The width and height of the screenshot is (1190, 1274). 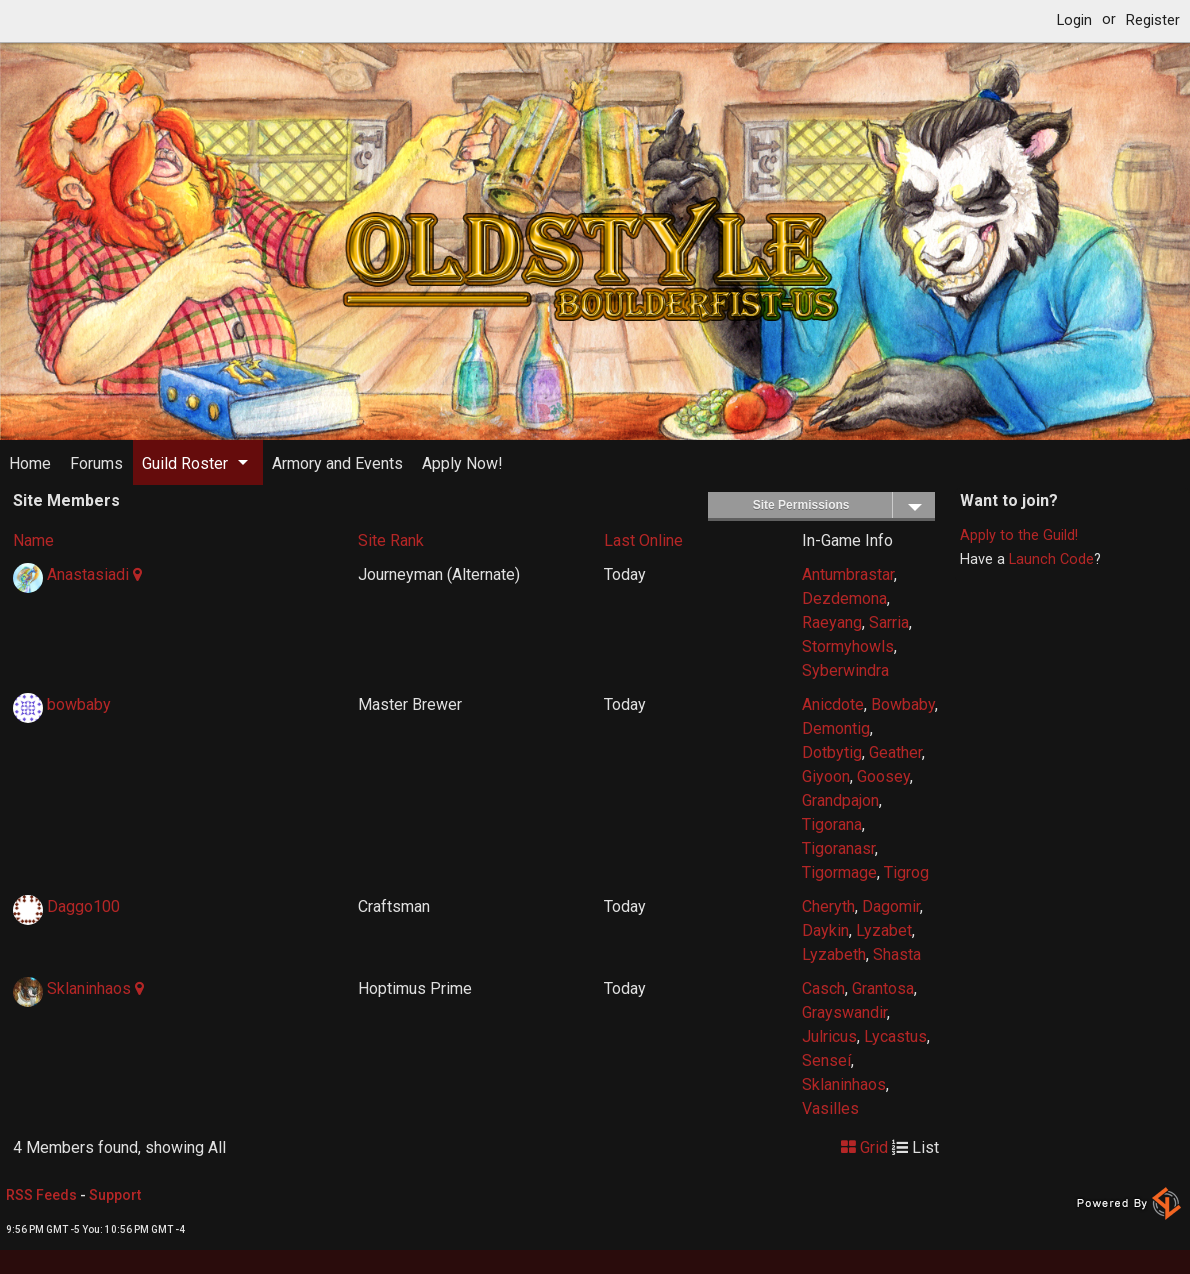 I want to click on Dezdemona, so click(x=844, y=598).